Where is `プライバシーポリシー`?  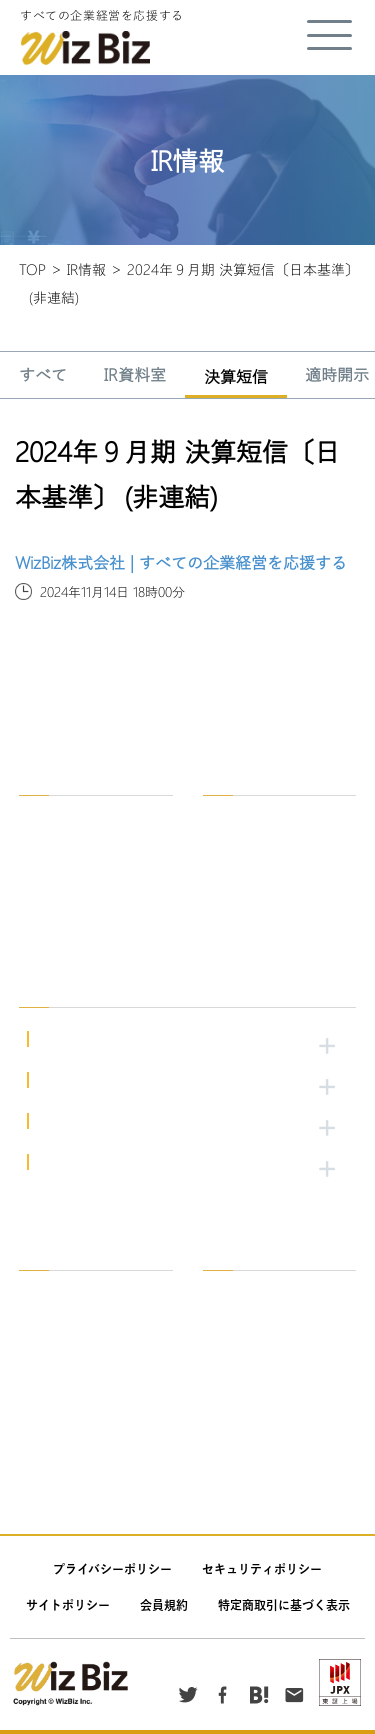 プライバシーポリシー is located at coordinates (112, 1569).